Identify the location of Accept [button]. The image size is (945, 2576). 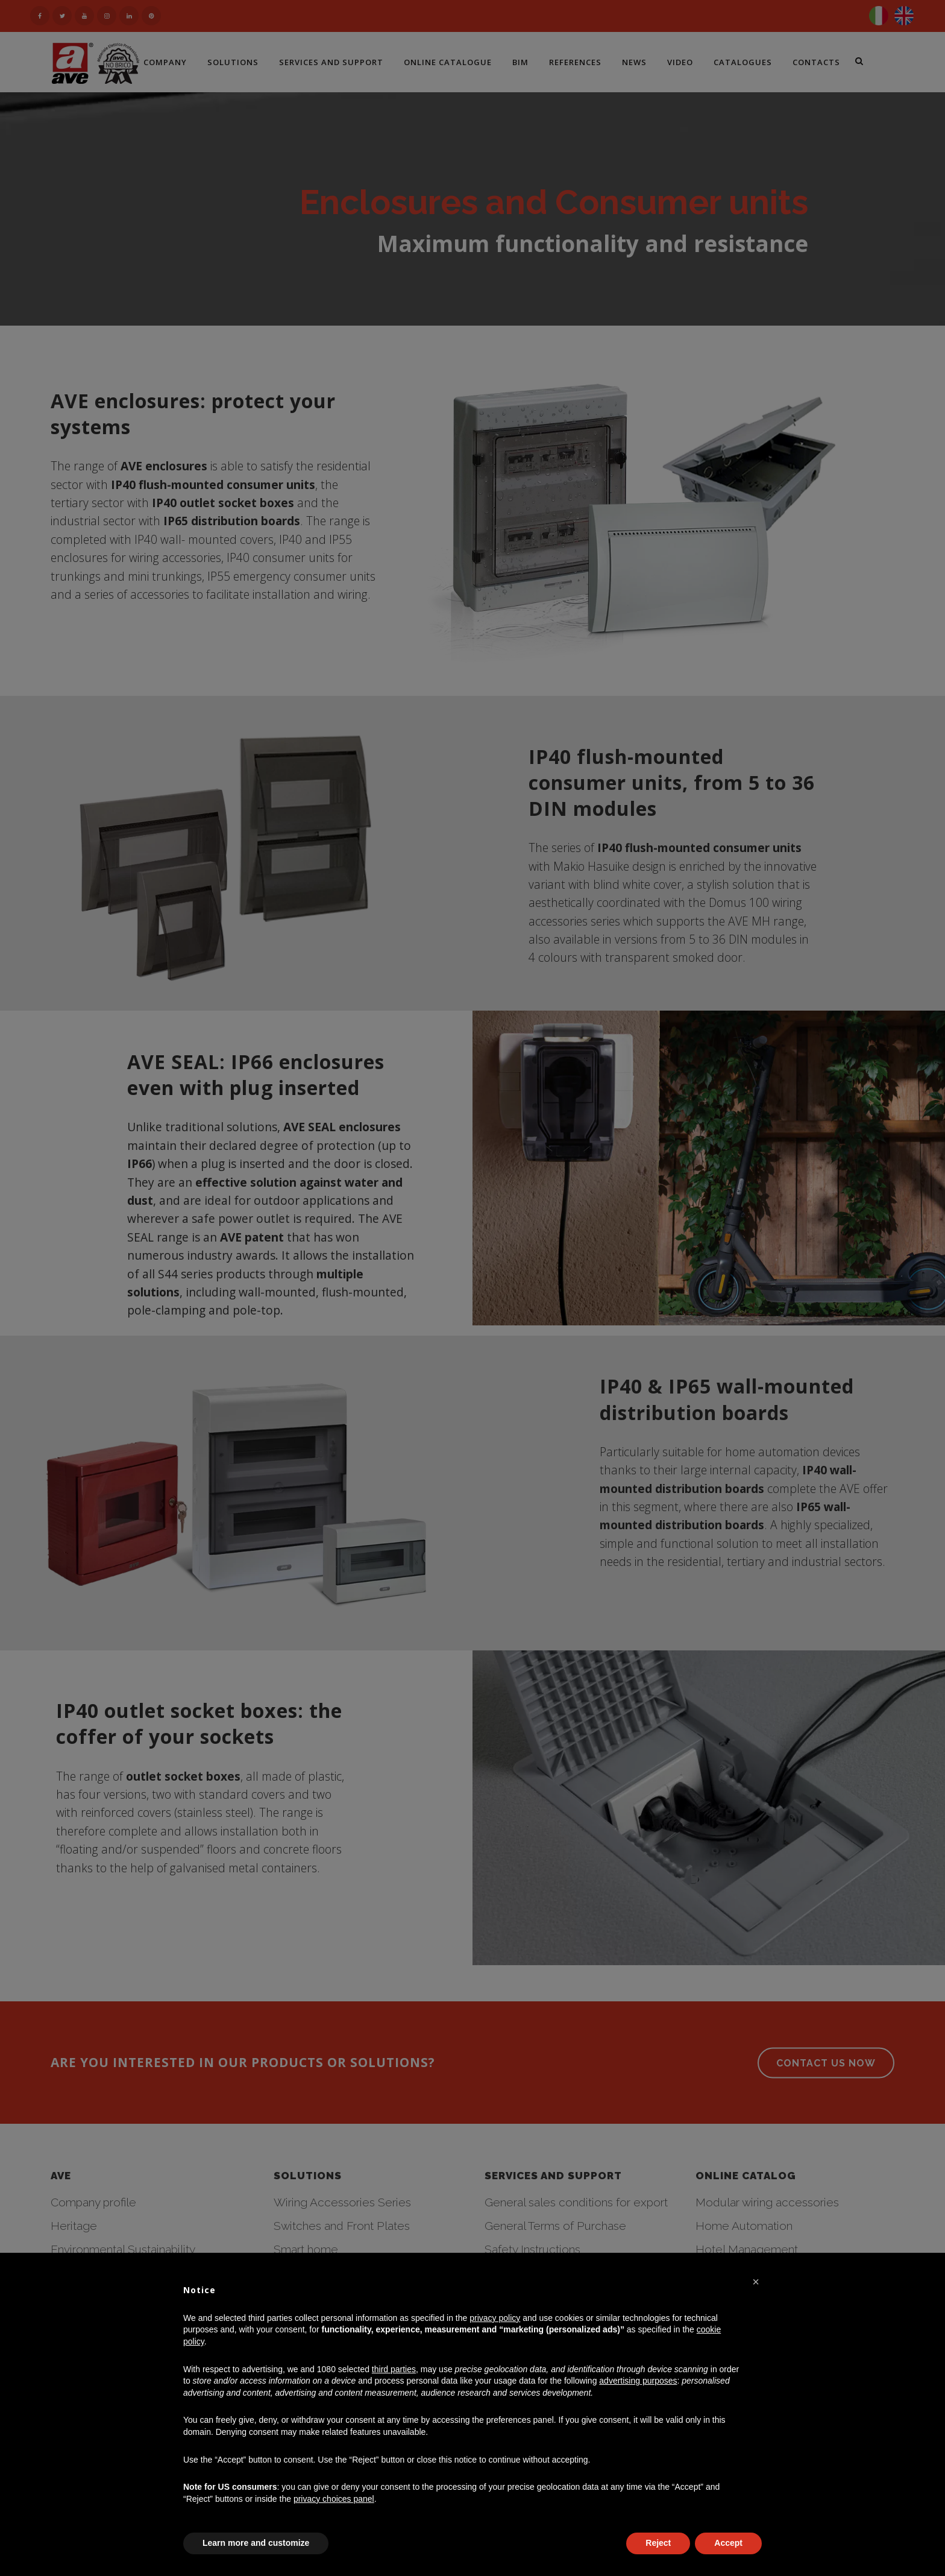
(728, 2543).